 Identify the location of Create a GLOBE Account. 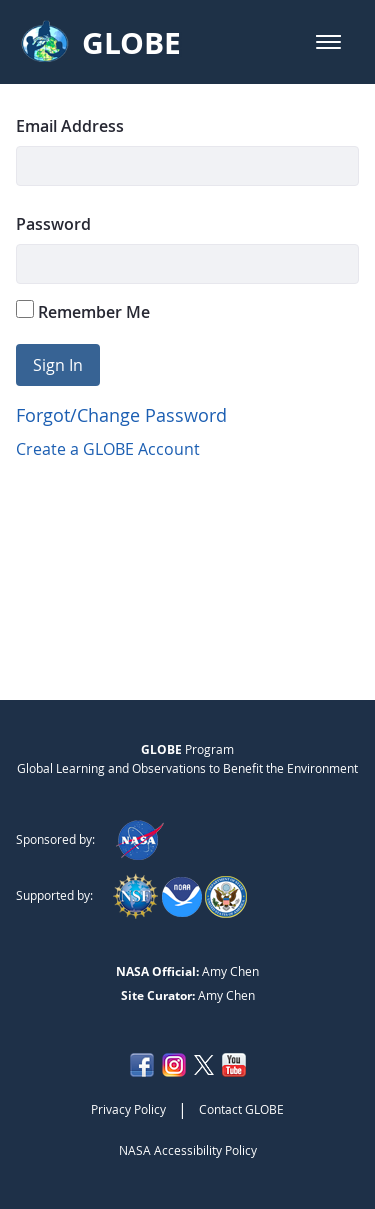
(108, 449).